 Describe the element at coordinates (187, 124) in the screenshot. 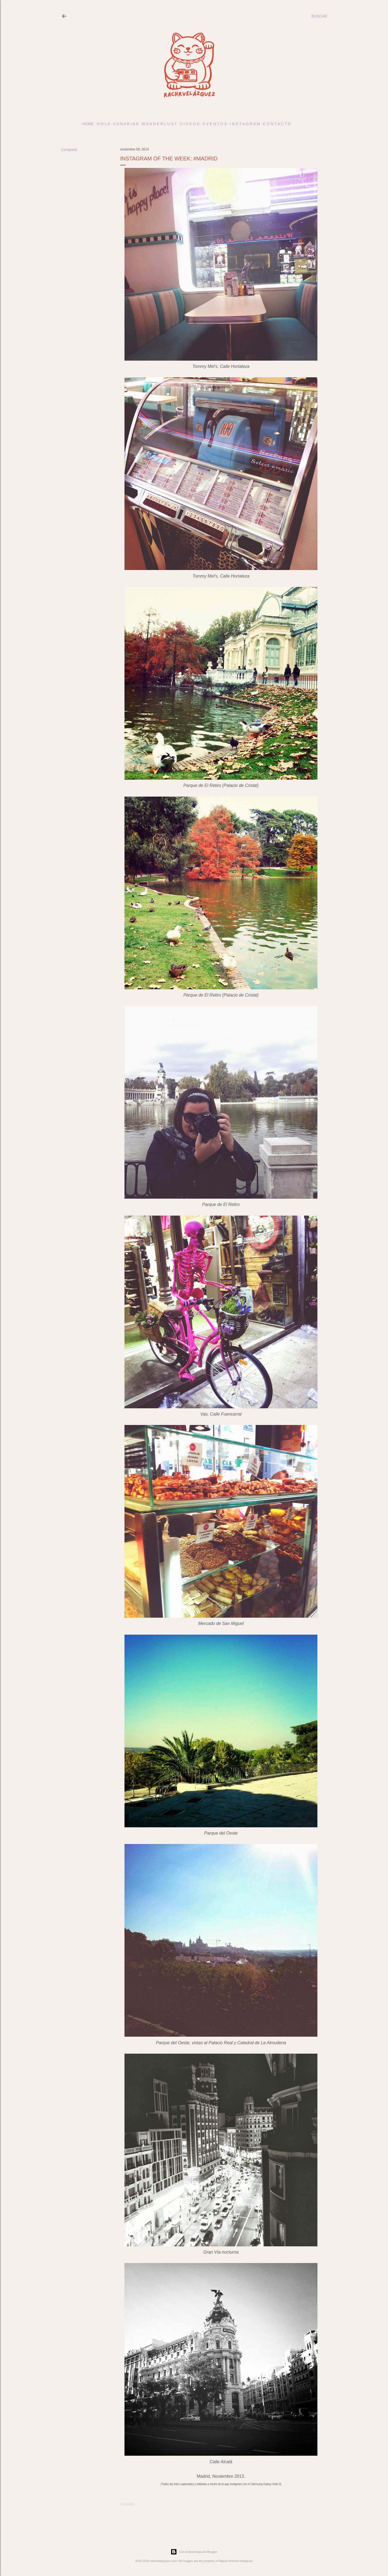

I see `V I D E O S` at that location.